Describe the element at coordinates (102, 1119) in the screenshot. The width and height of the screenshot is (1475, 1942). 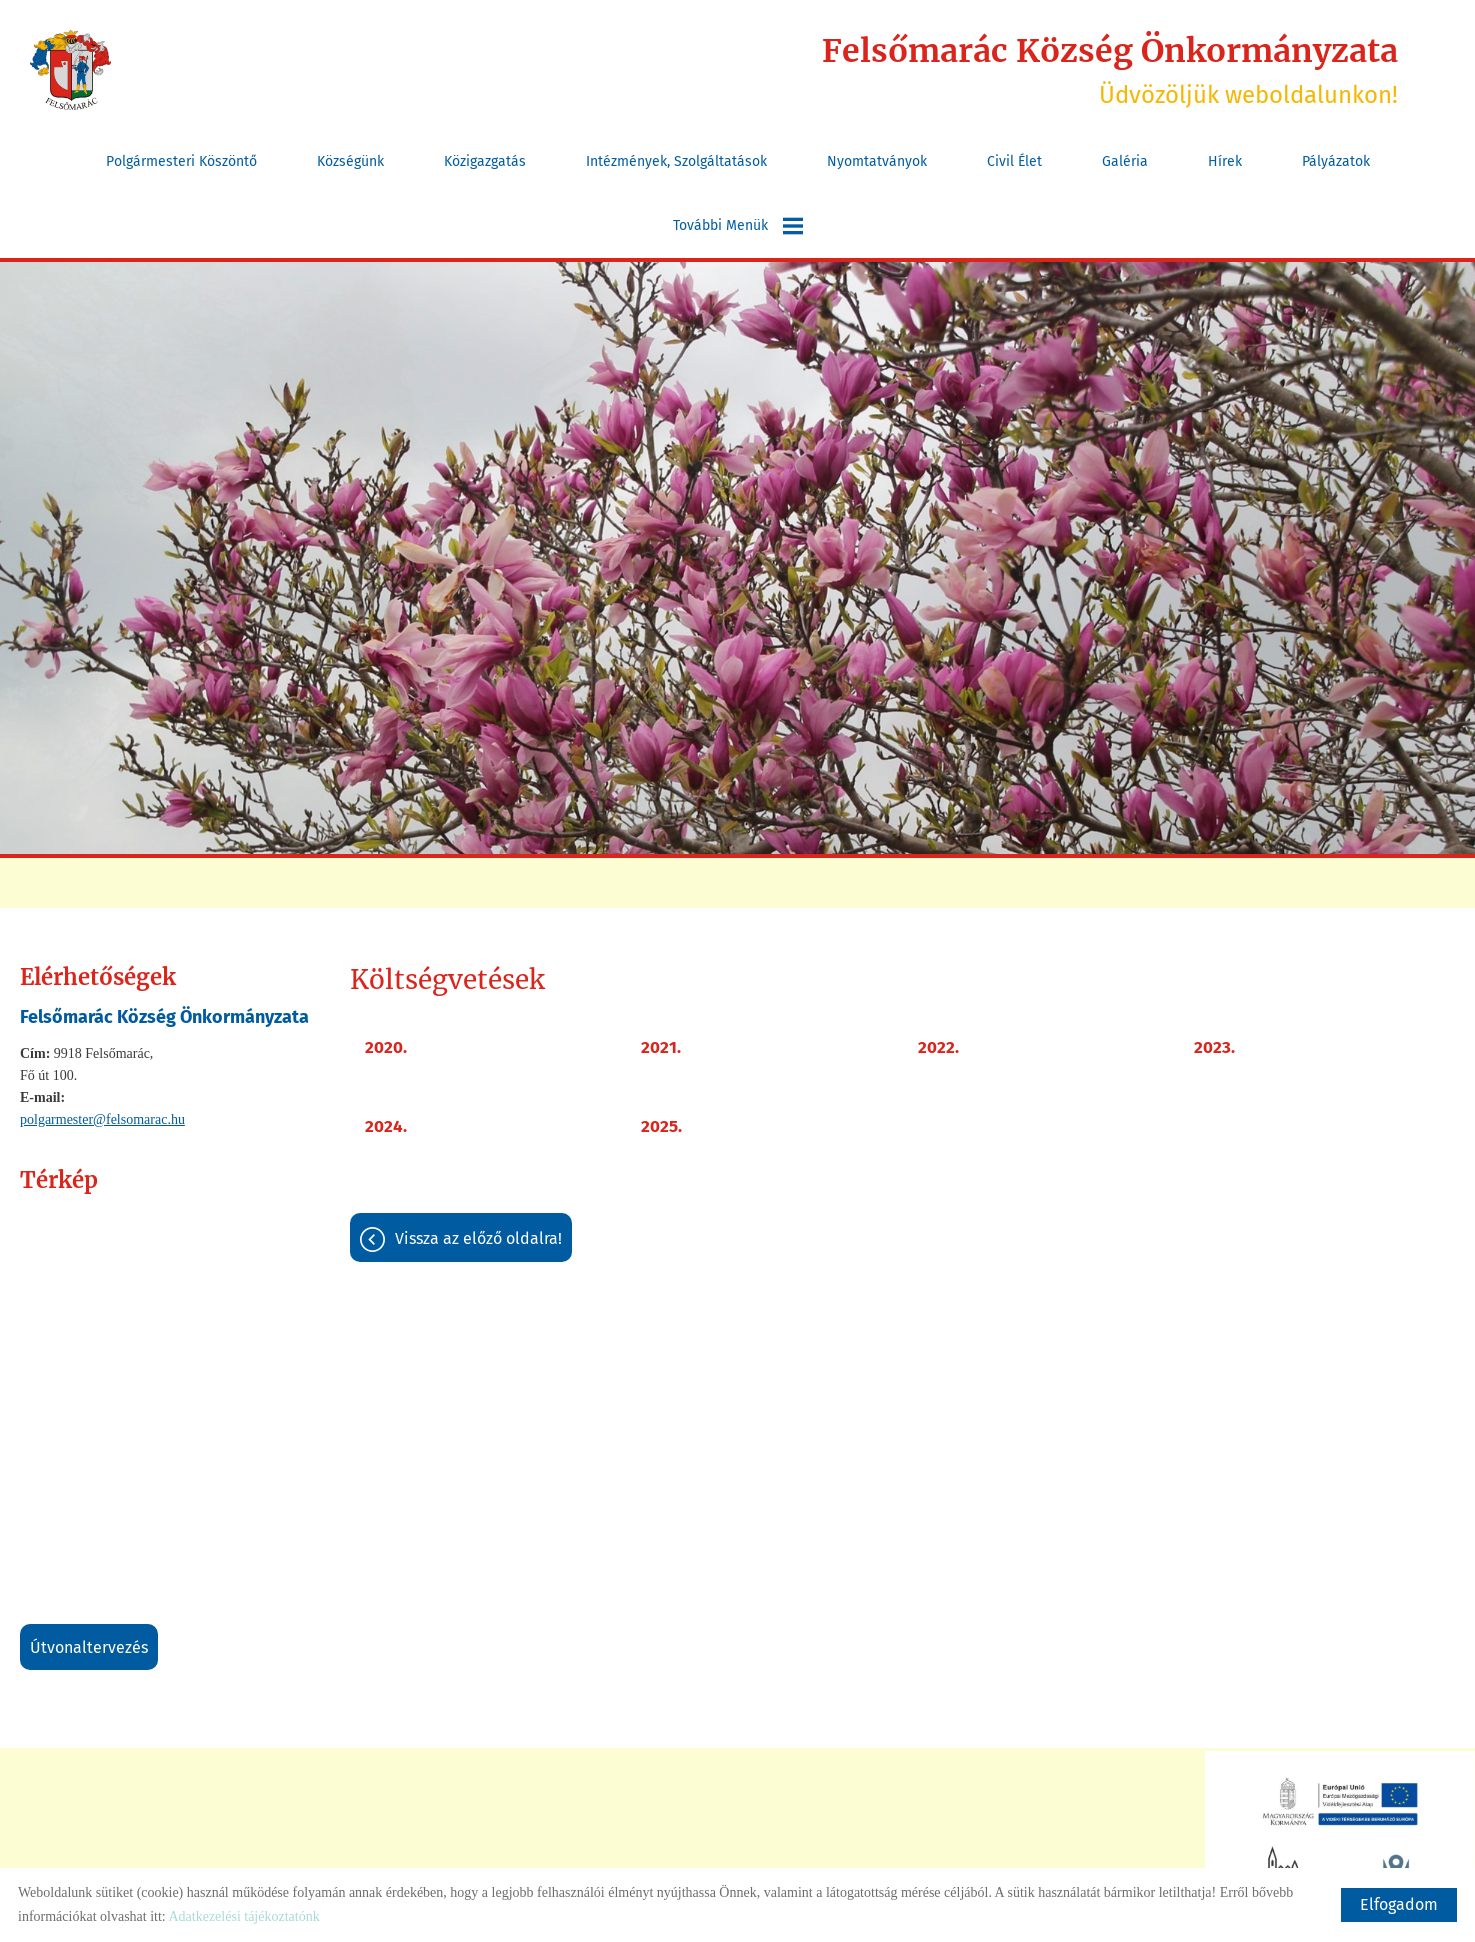
I see `polgarmester@felsomarac.hu` at that location.